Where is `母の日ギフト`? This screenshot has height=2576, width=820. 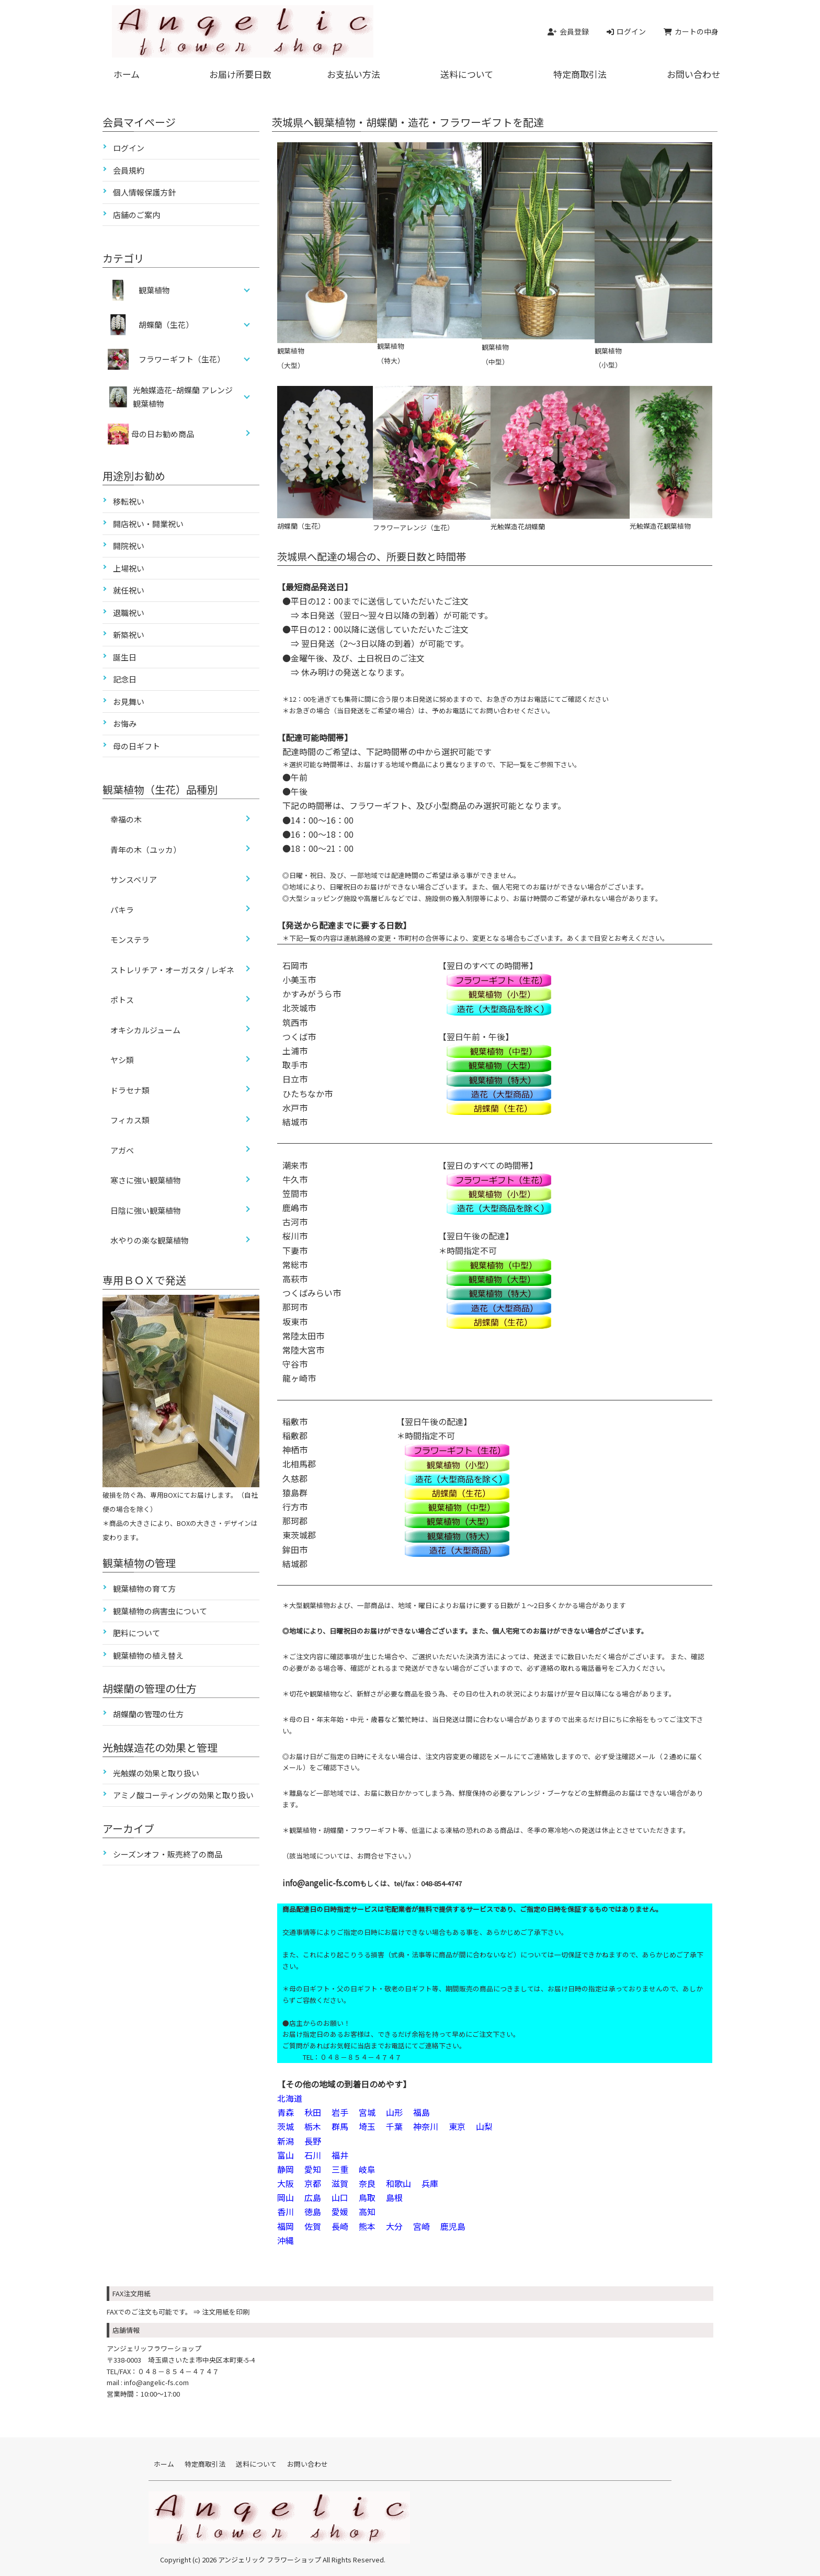
母の日ギフト is located at coordinates (136, 745).